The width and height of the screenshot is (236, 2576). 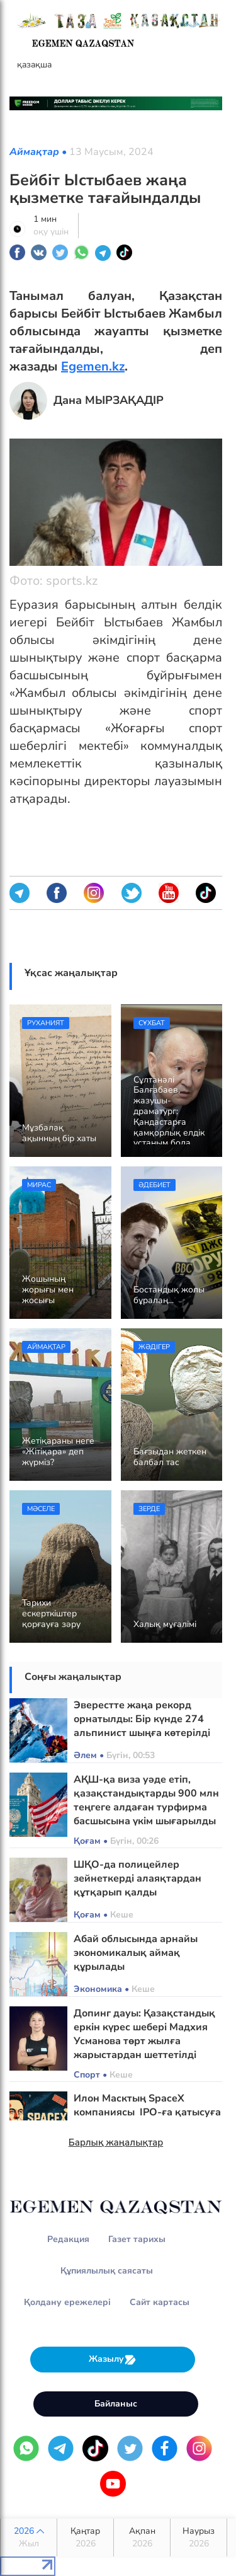 I want to click on 2026, so click(x=28, y=2537).